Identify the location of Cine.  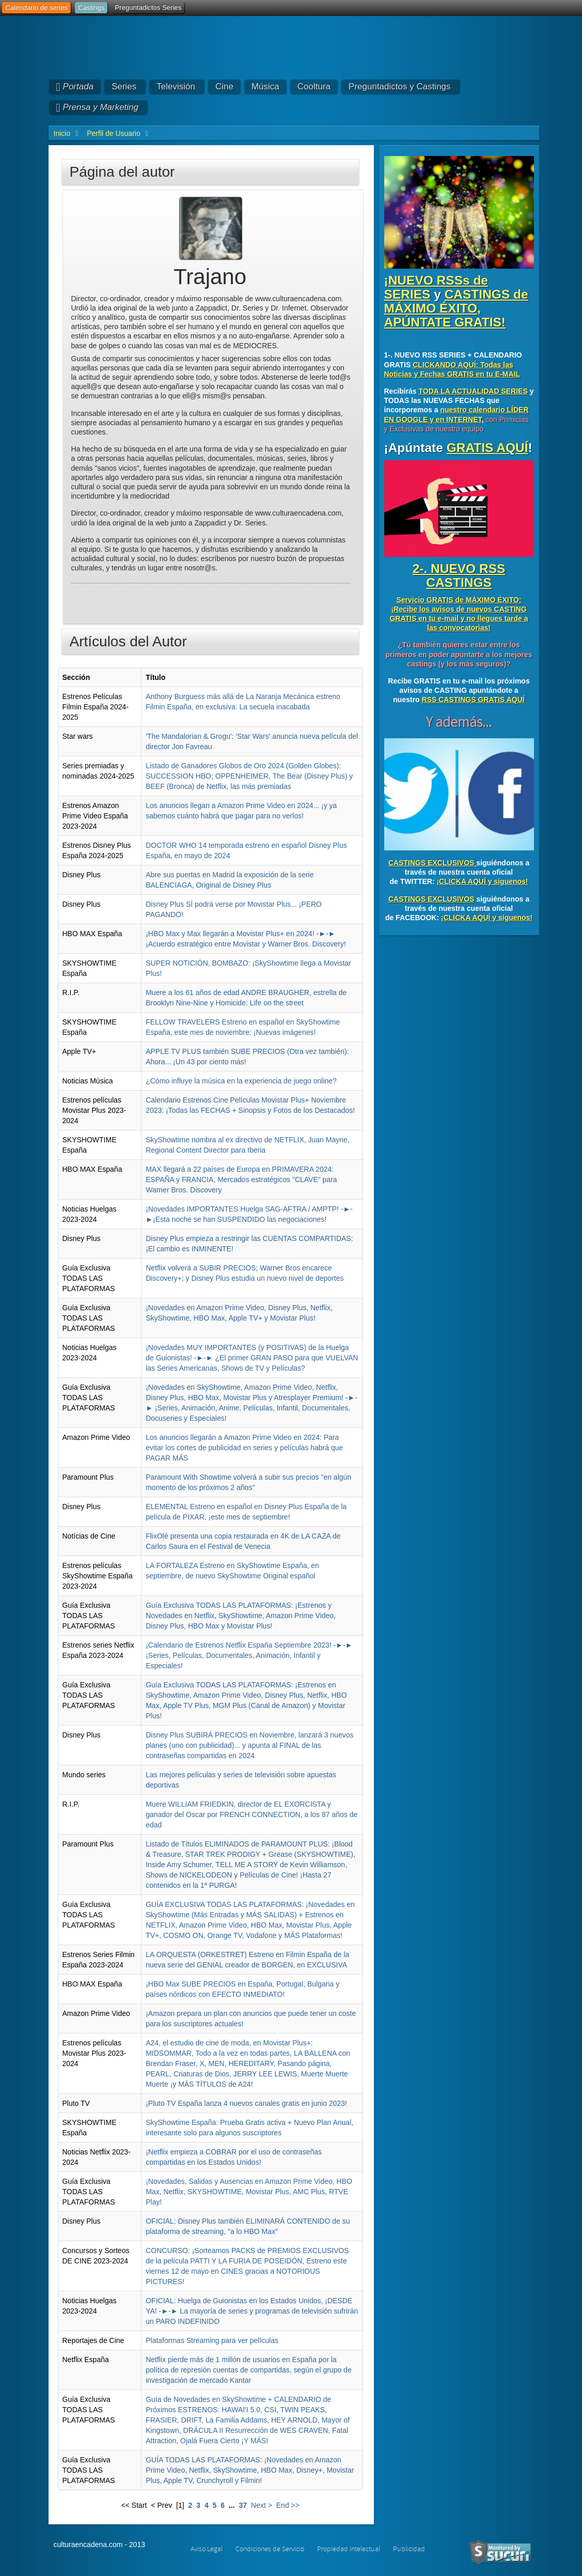
(224, 86).